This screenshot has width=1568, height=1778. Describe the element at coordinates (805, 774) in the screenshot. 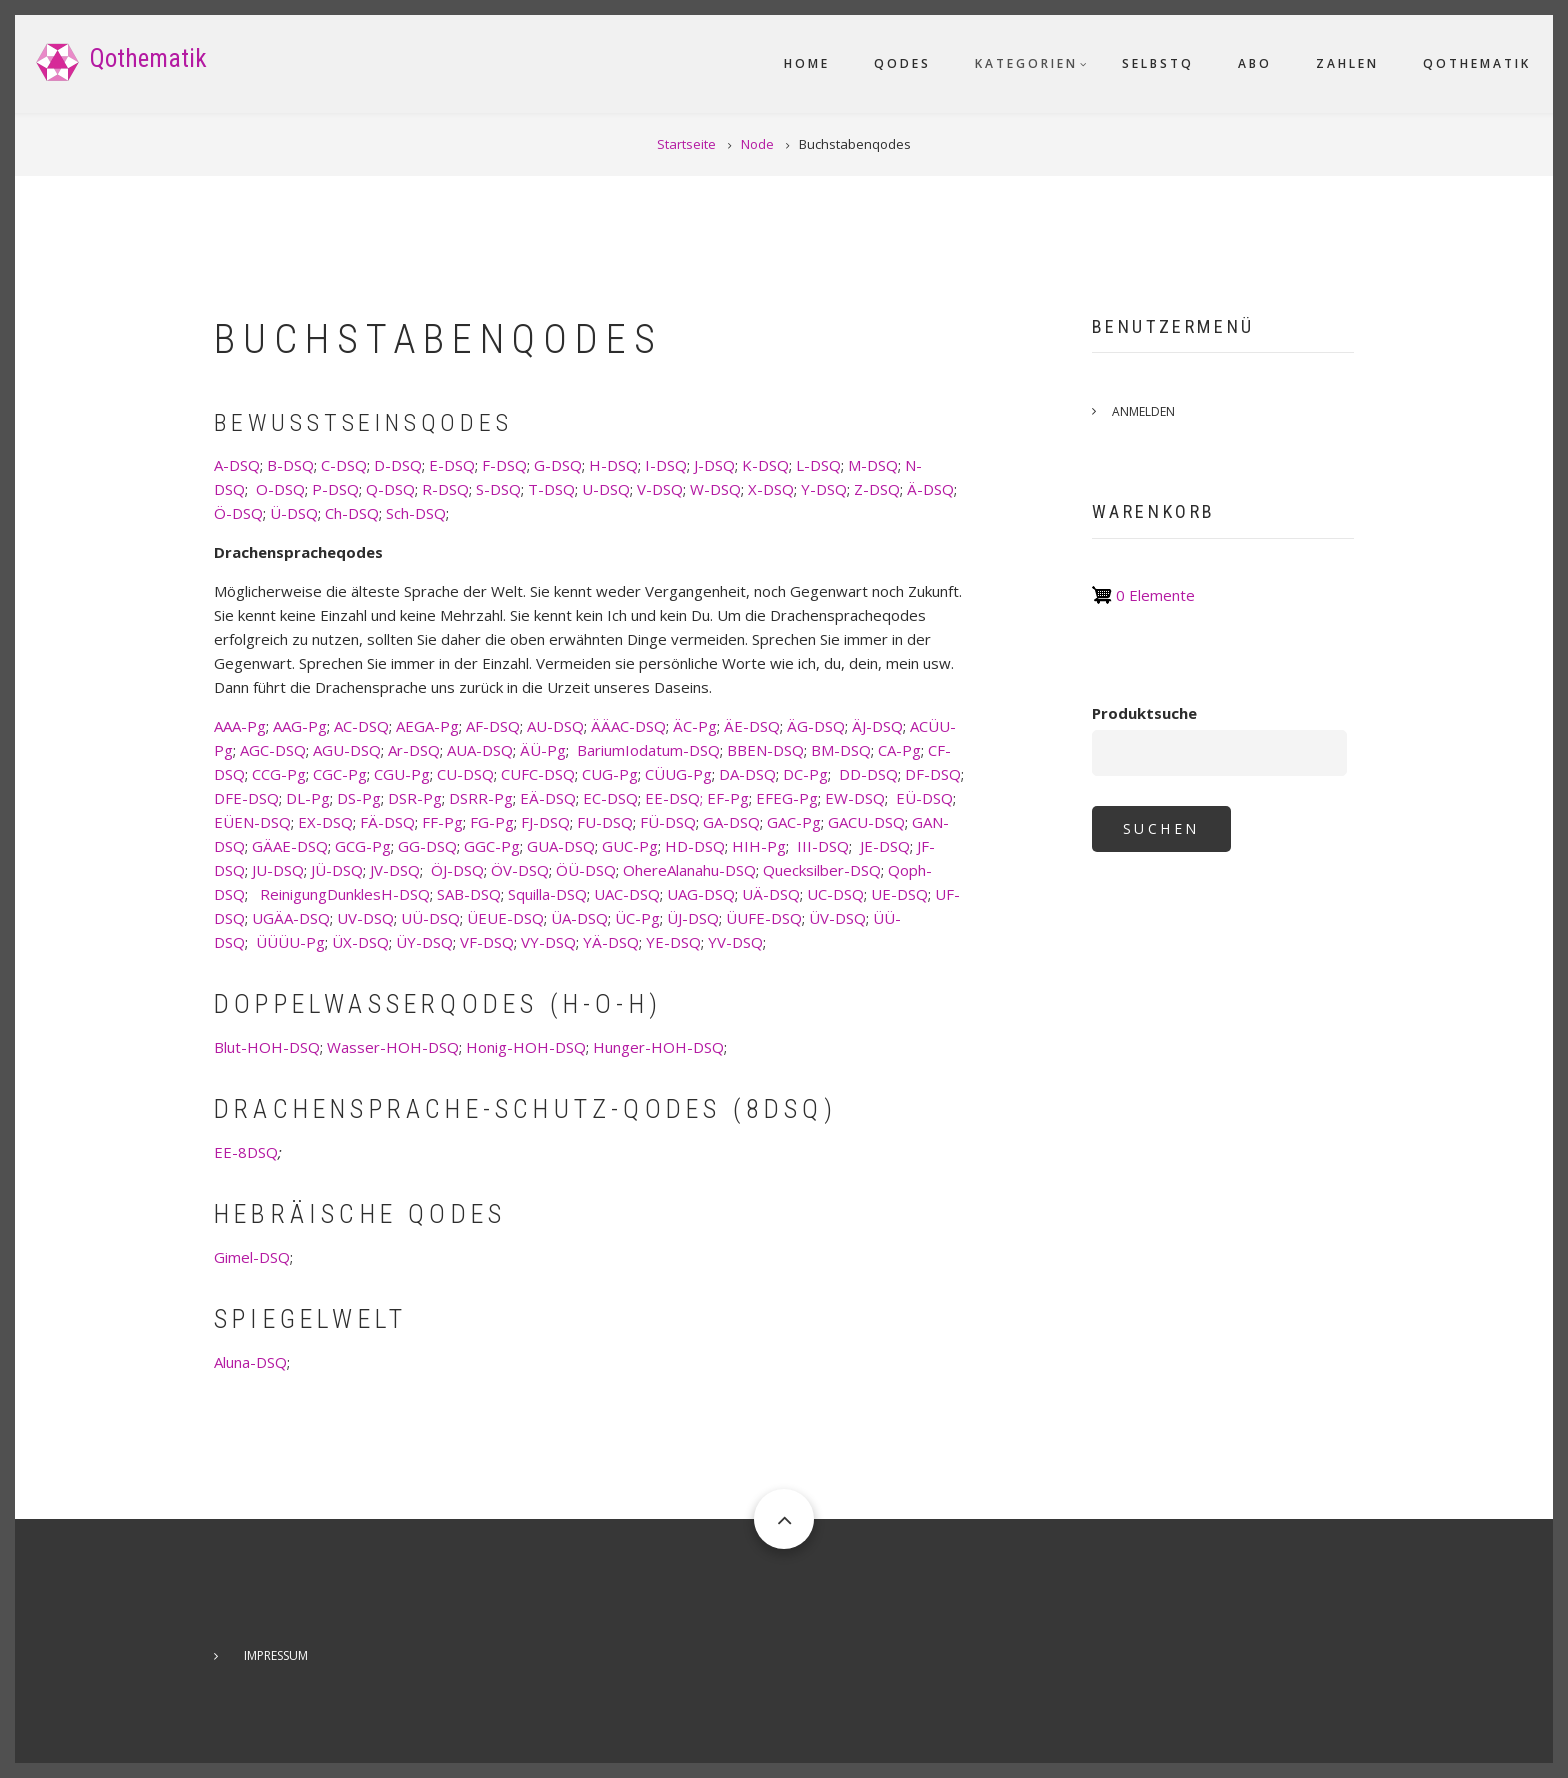

I see `DC-Pg` at that location.